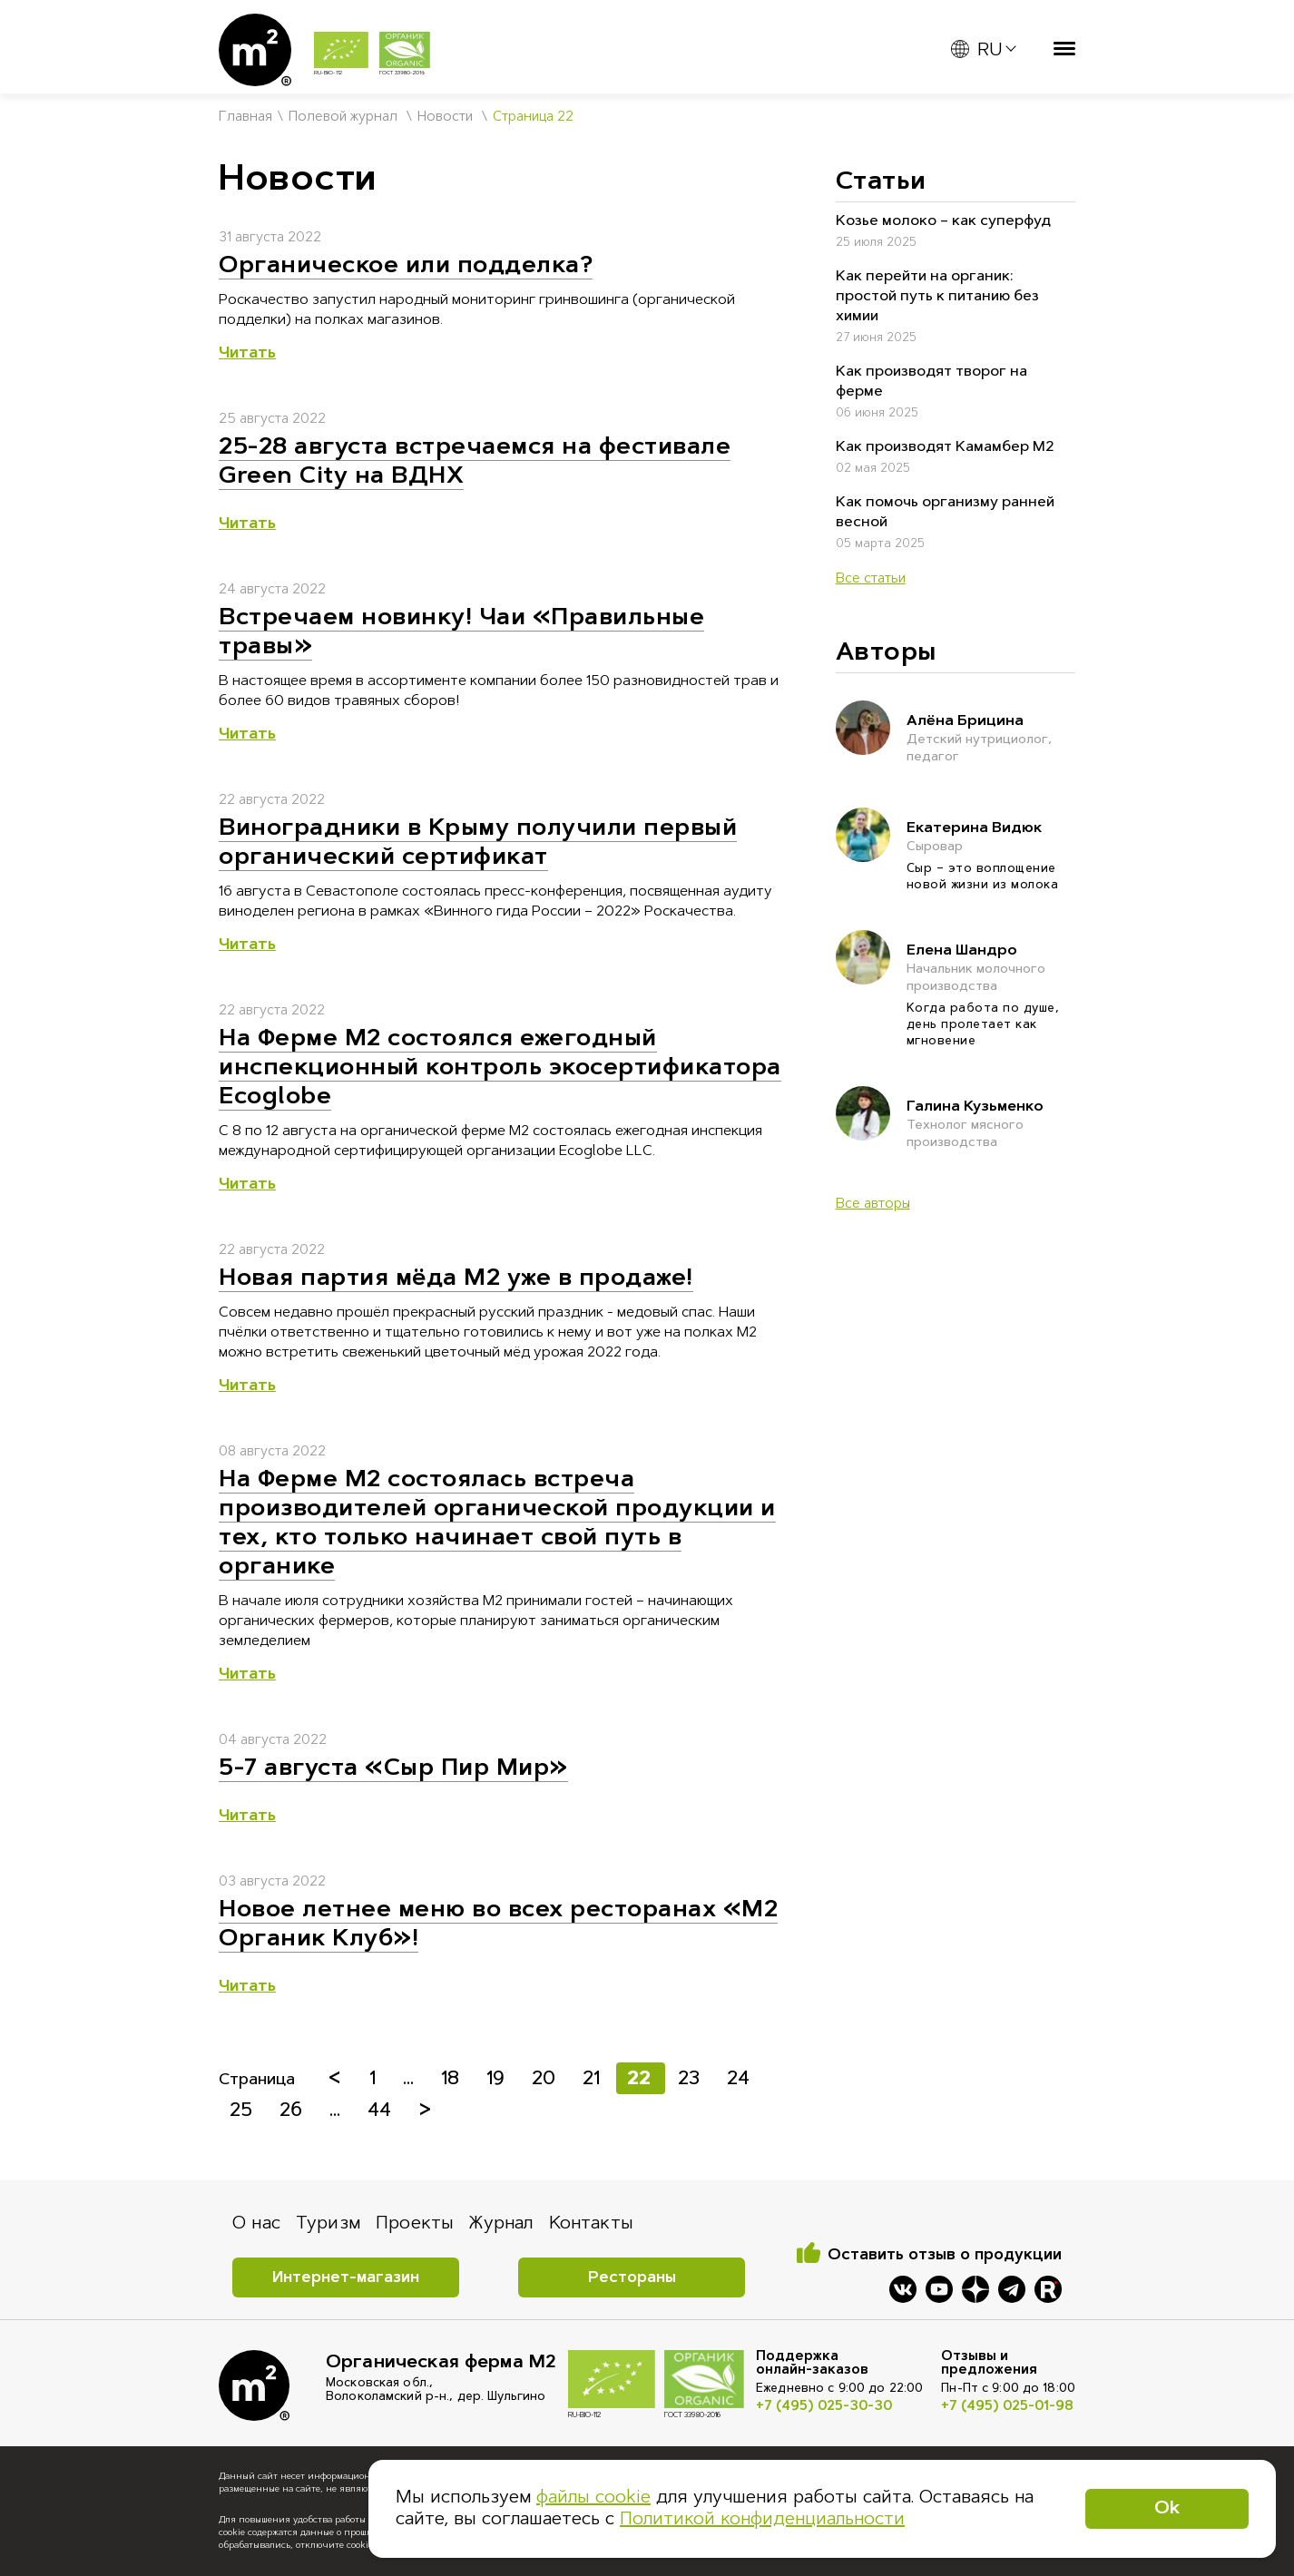 Image resolution: width=1294 pixels, height=2576 pixels. What do you see at coordinates (943, 221) in the screenshot?
I see `Козье молоко – как суперфуд` at bounding box center [943, 221].